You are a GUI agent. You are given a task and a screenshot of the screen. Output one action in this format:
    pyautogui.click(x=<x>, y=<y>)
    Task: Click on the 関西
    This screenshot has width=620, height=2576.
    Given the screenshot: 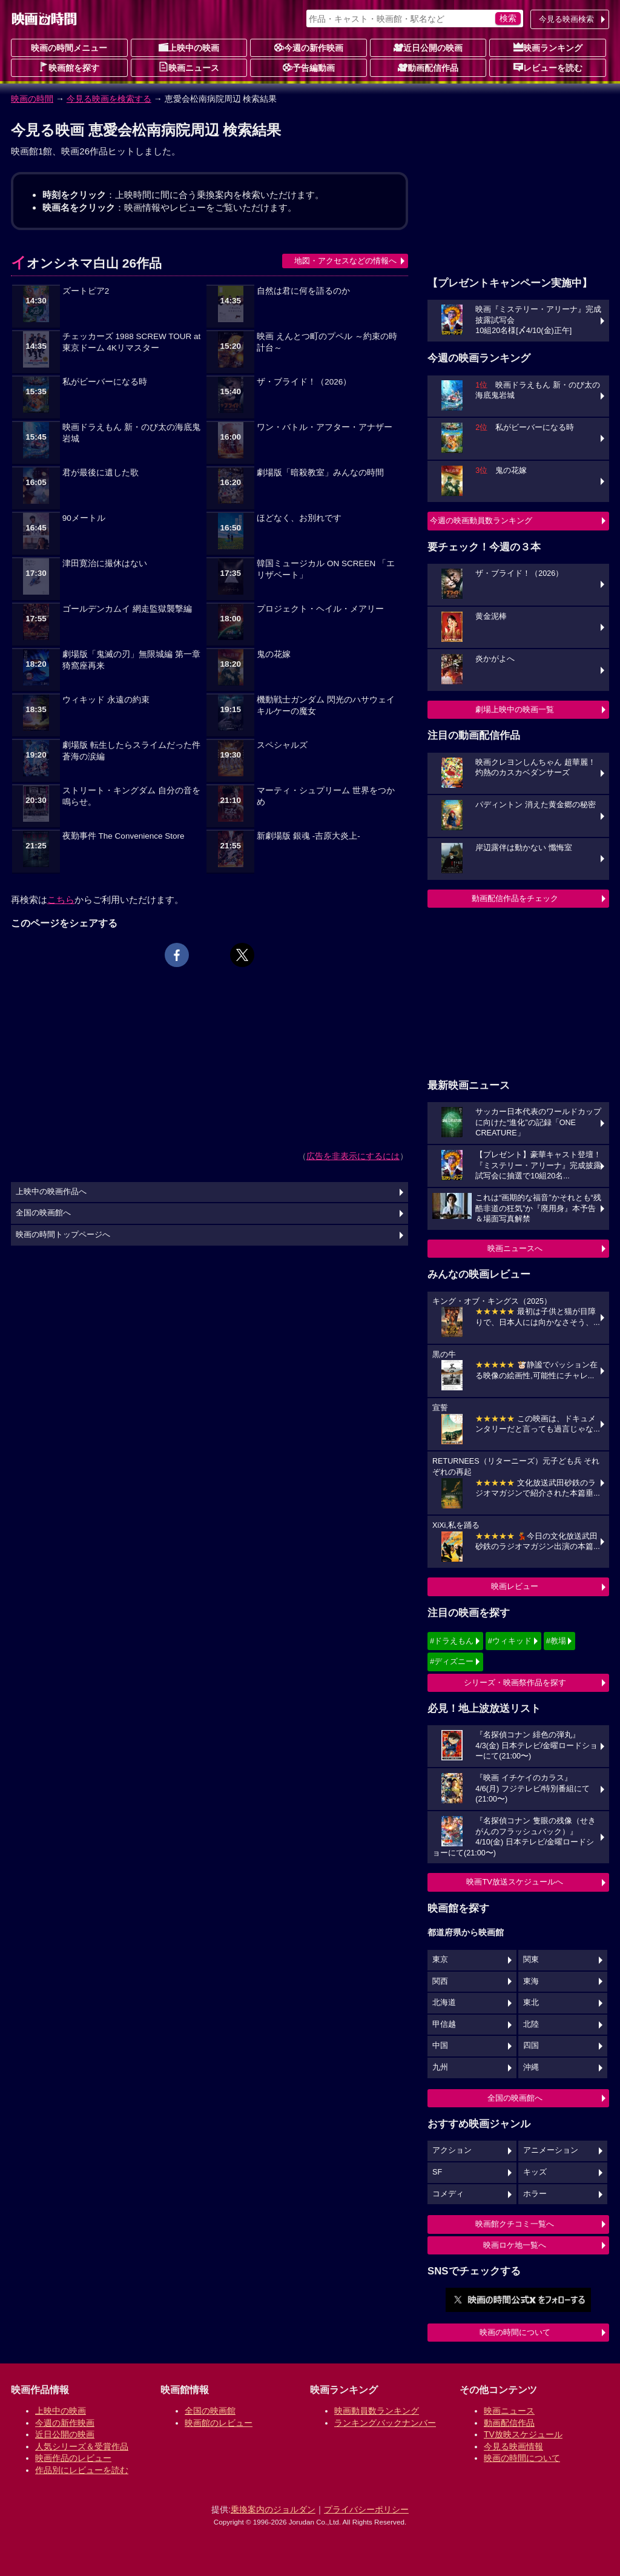 What is the action you would take?
    pyautogui.click(x=440, y=1981)
    